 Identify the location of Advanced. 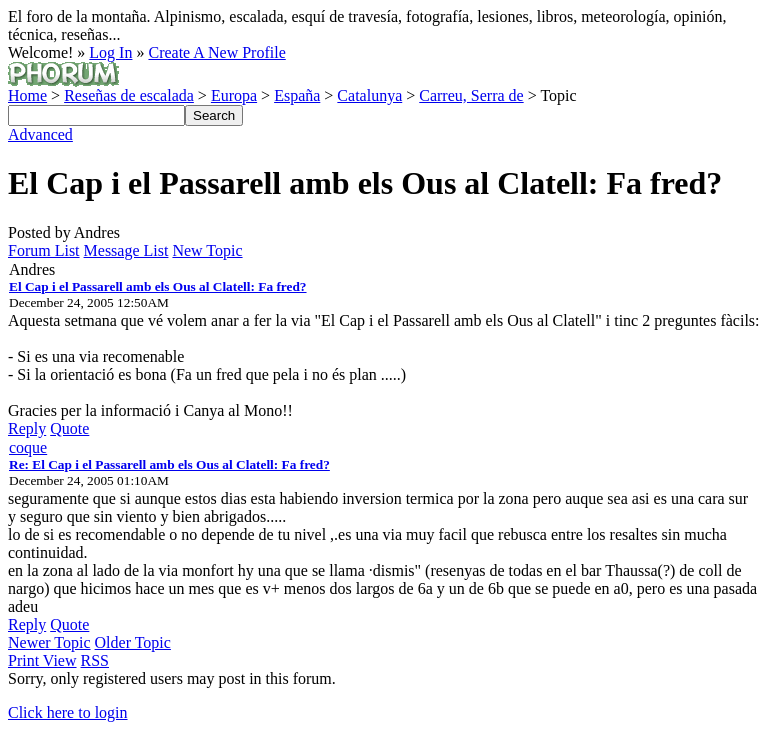
(40, 134).